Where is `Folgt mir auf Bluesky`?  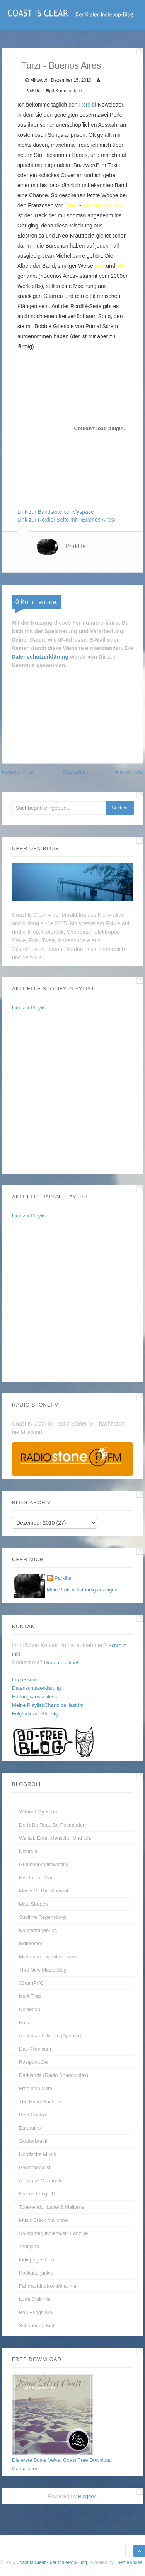 Folgt mir auf Bluesky is located at coordinates (35, 1714).